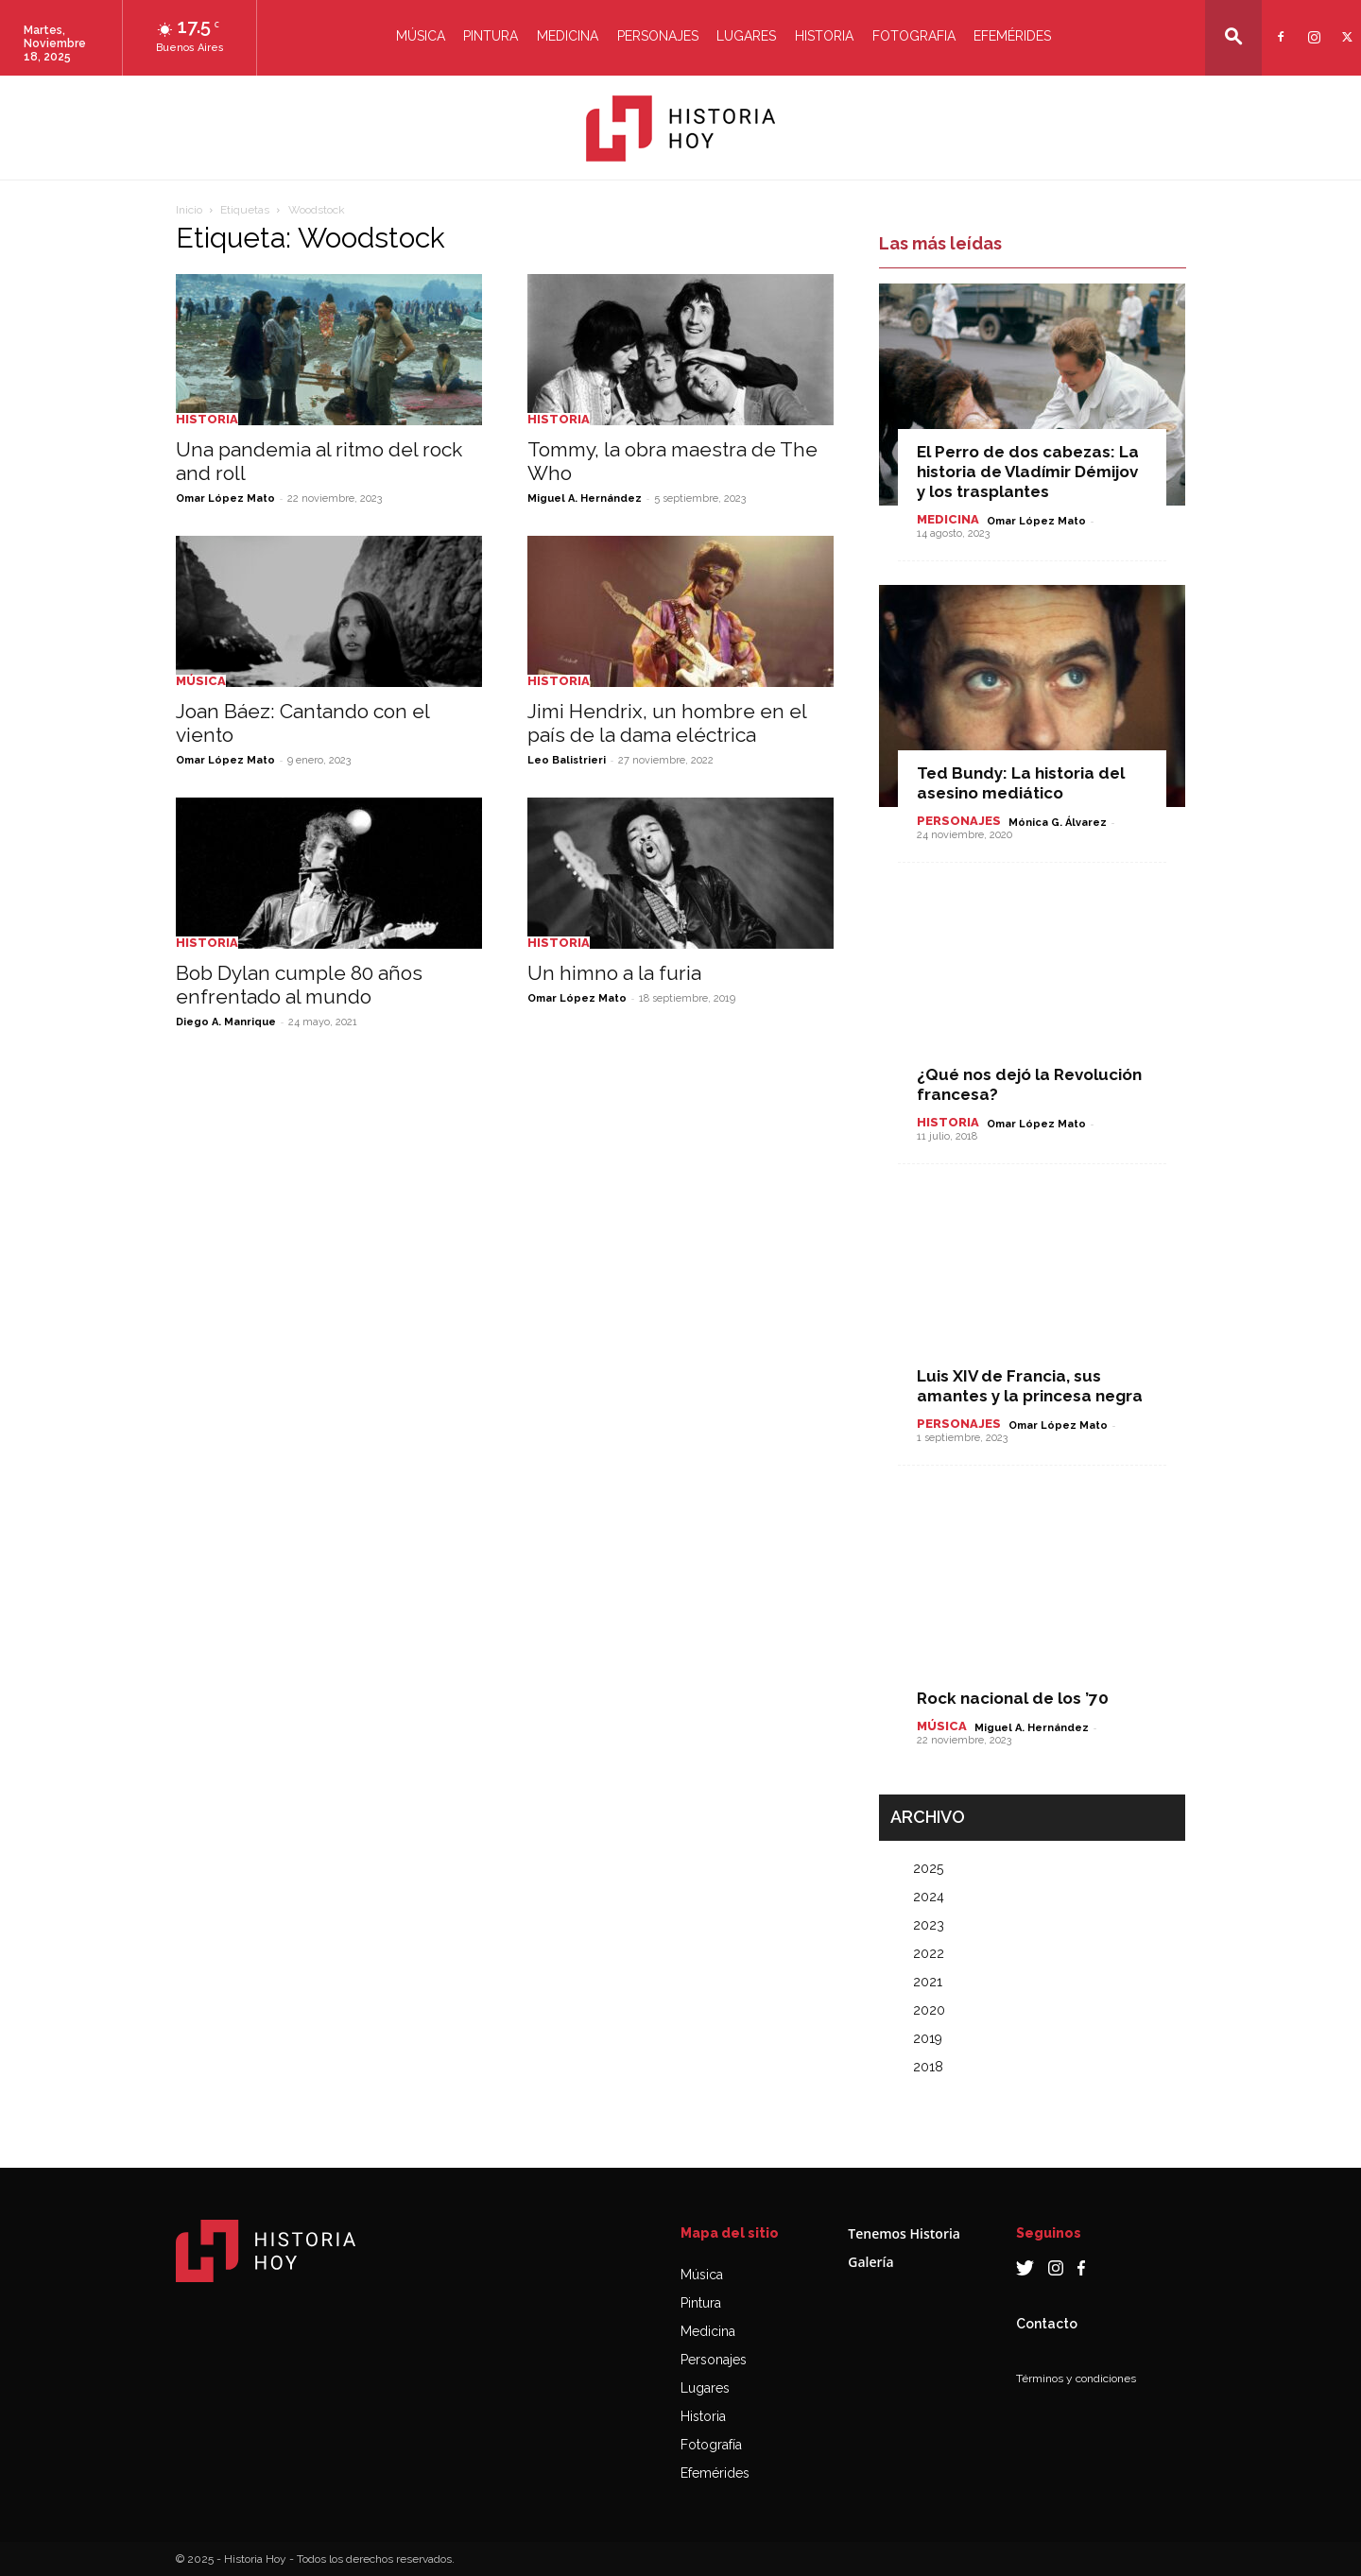 Image resolution: width=1361 pixels, height=2576 pixels. Describe the element at coordinates (904, 2233) in the screenshot. I see `Tenemos Historia` at that location.